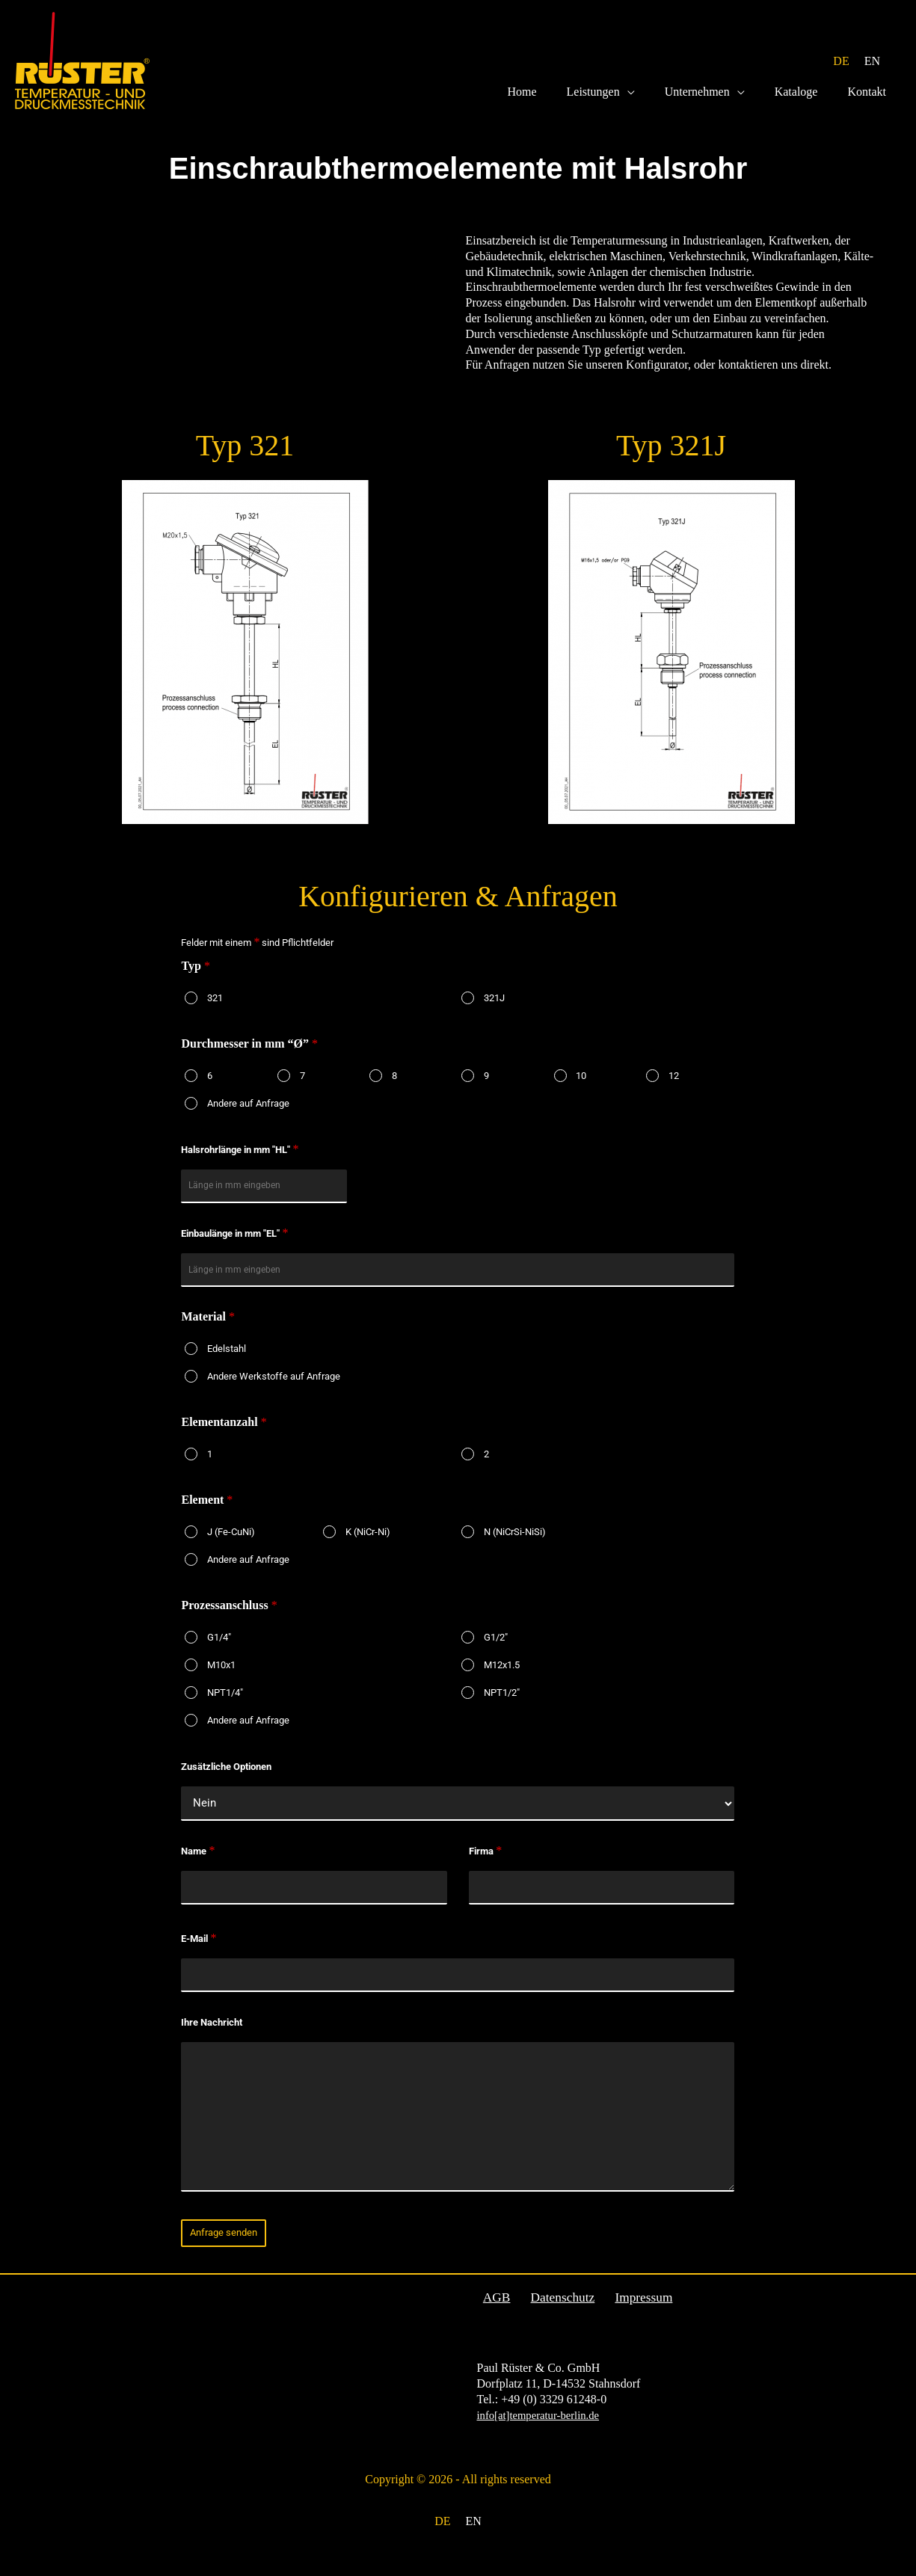  I want to click on Halsrohrlänge in mm "HL", so click(239, 1158).